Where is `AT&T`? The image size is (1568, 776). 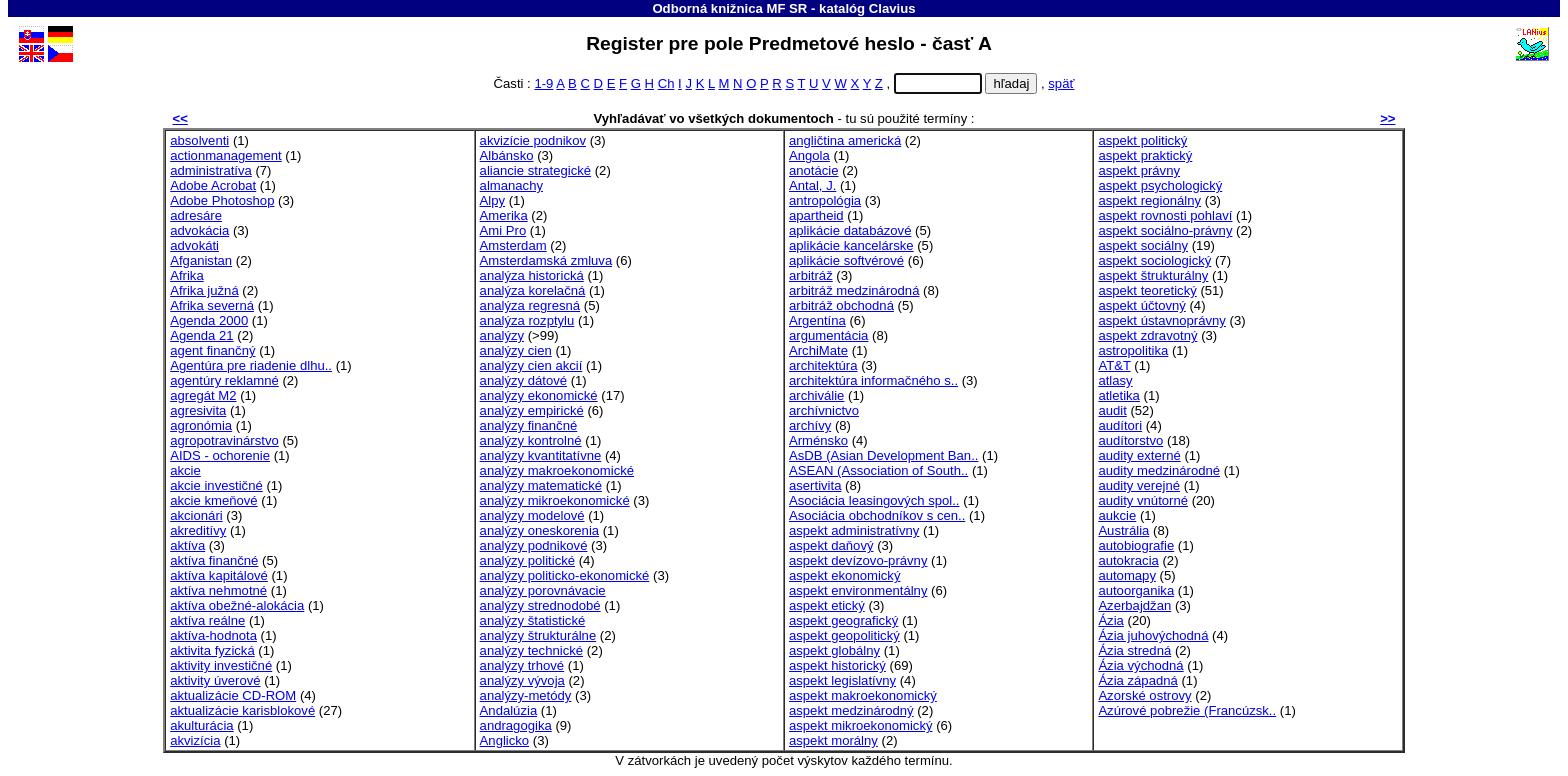
AT&T is located at coordinates (1114, 365).